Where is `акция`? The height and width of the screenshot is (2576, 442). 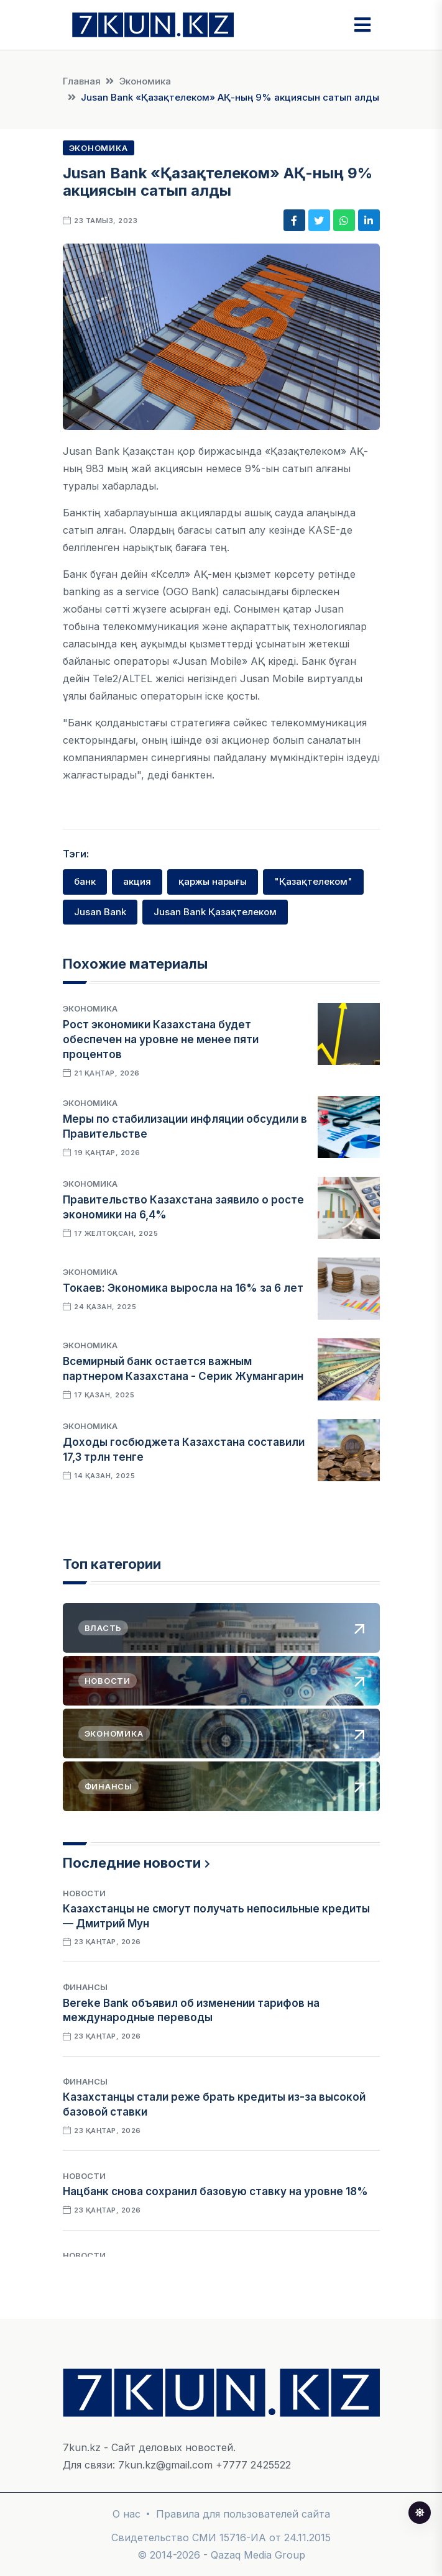
акция is located at coordinates (137, 881).